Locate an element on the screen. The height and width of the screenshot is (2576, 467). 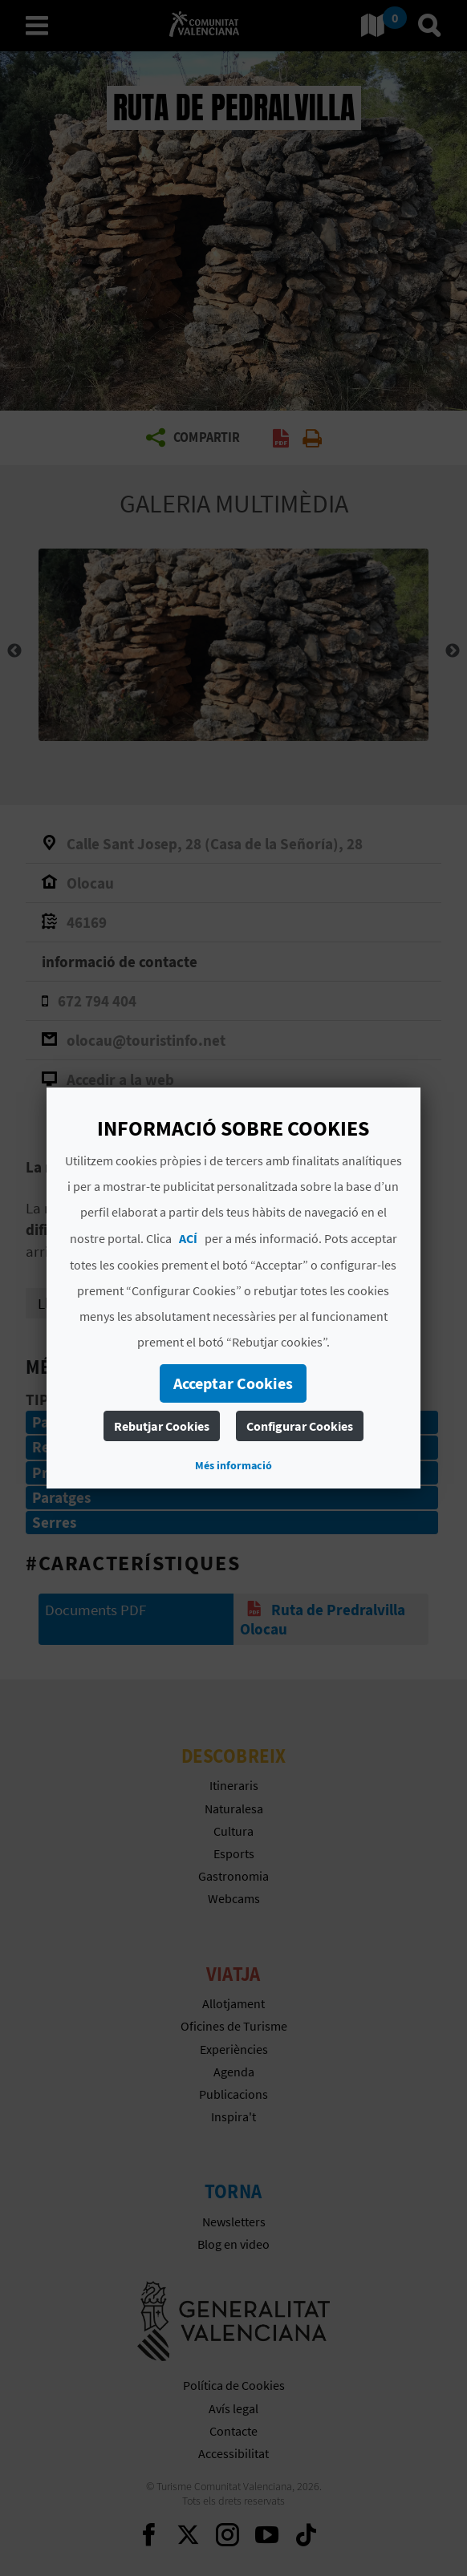
Rebutjar Cookies is located at coordinates (161, 1426).